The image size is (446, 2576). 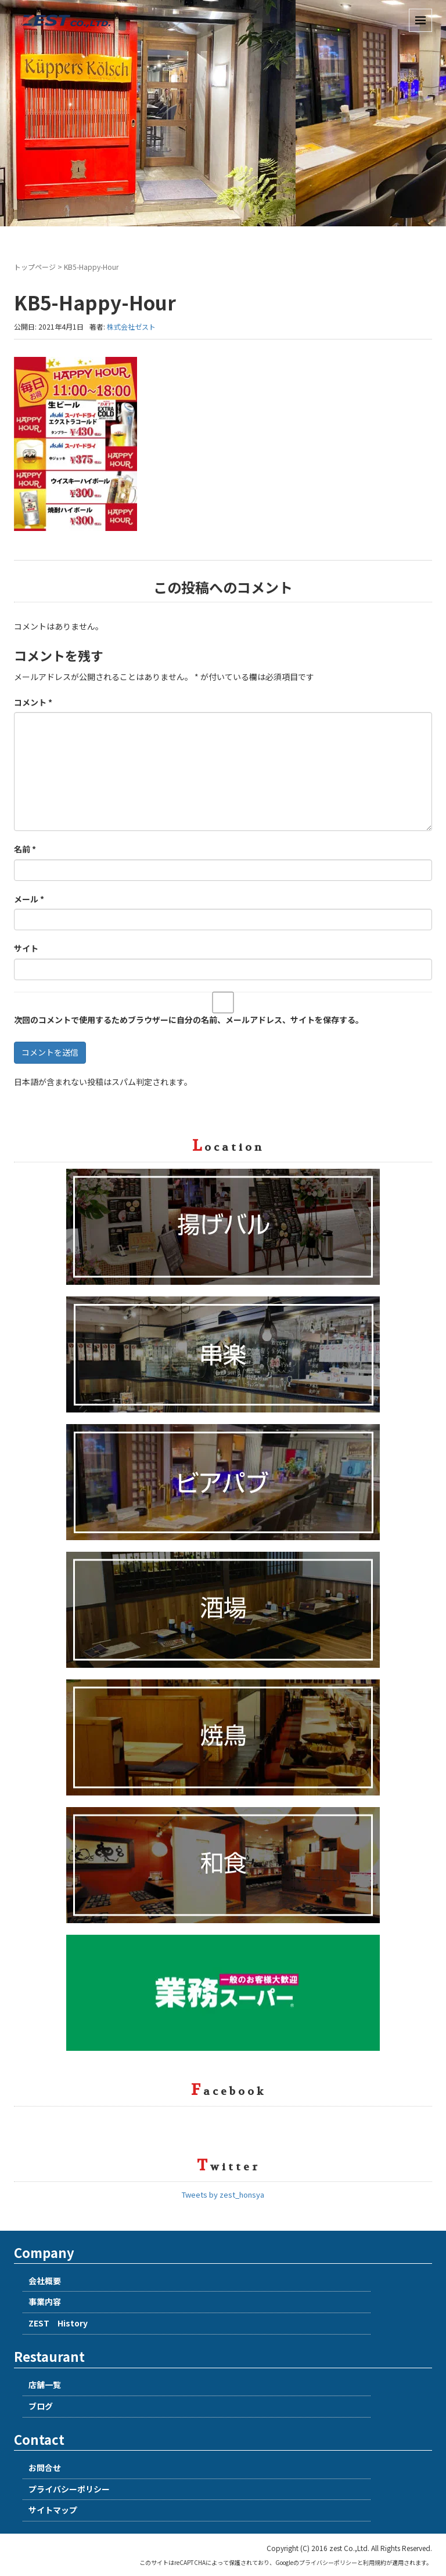 I want to click on トップページ, so click(x=35, y=267).